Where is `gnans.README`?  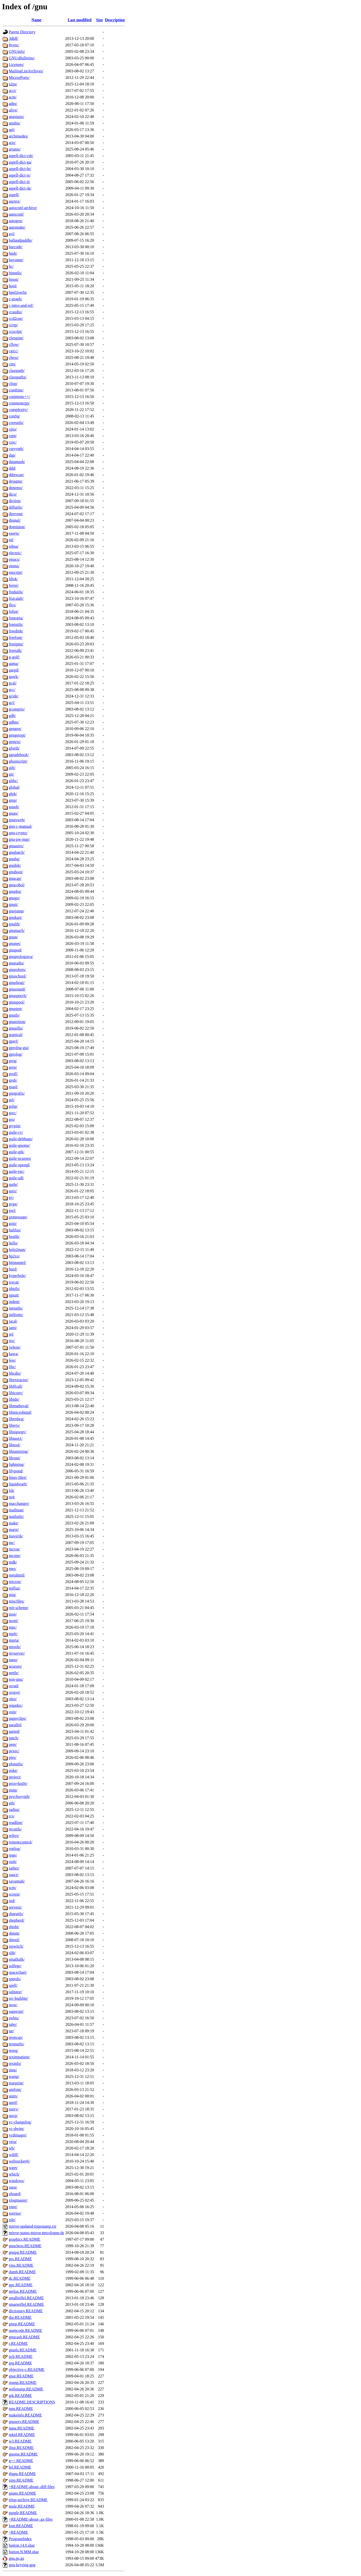 gnans.README is located at coordinates (22, 2493).